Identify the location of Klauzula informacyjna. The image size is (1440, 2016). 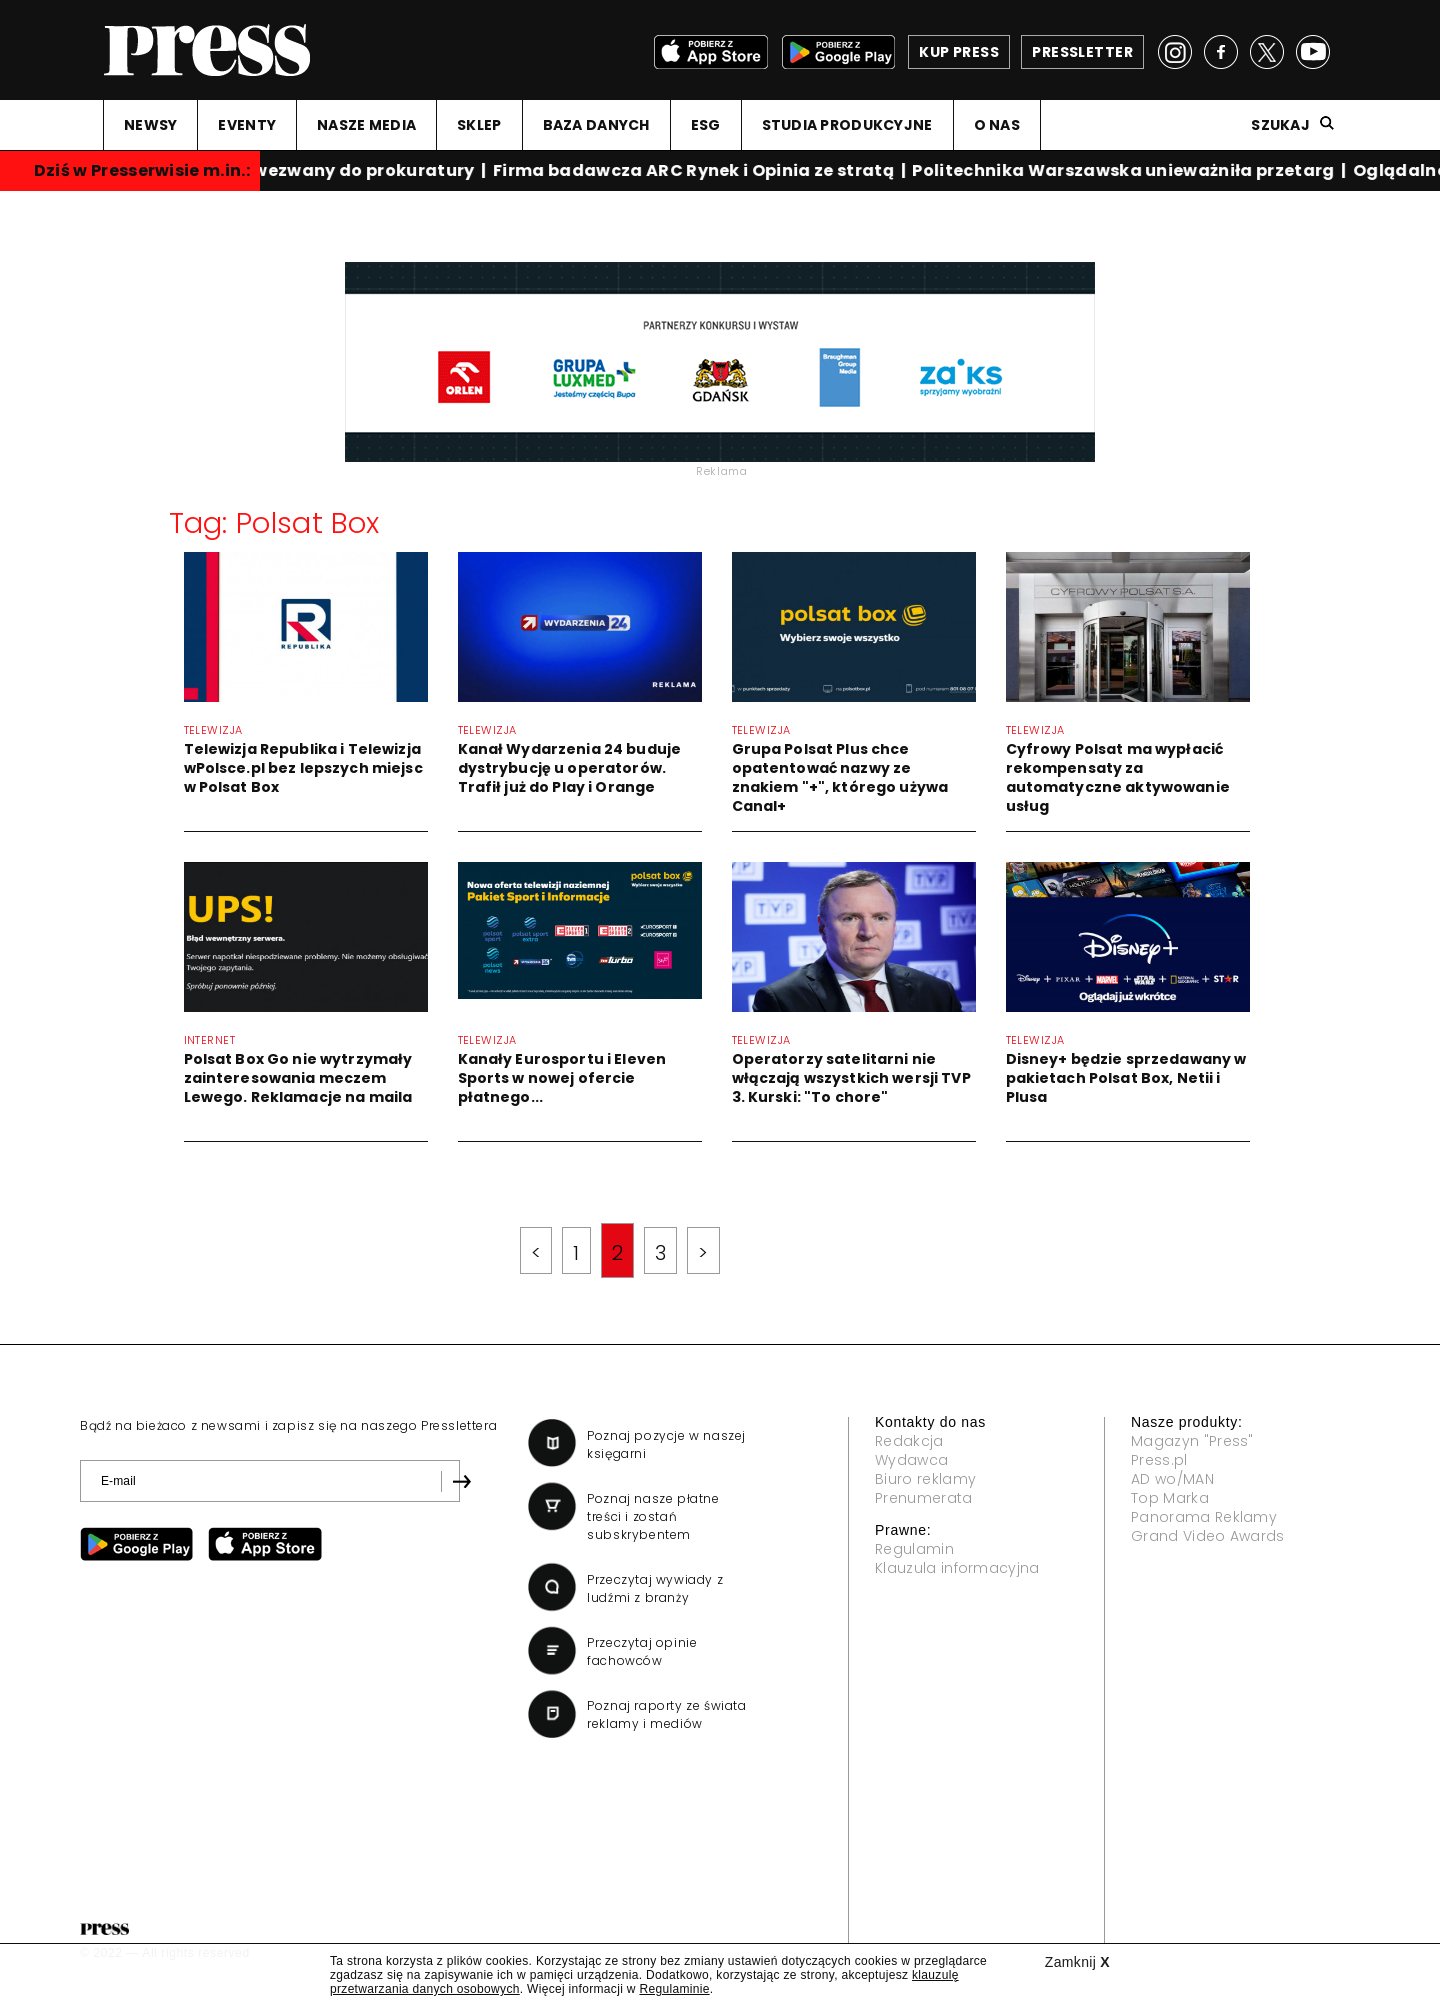
(957, 1568).